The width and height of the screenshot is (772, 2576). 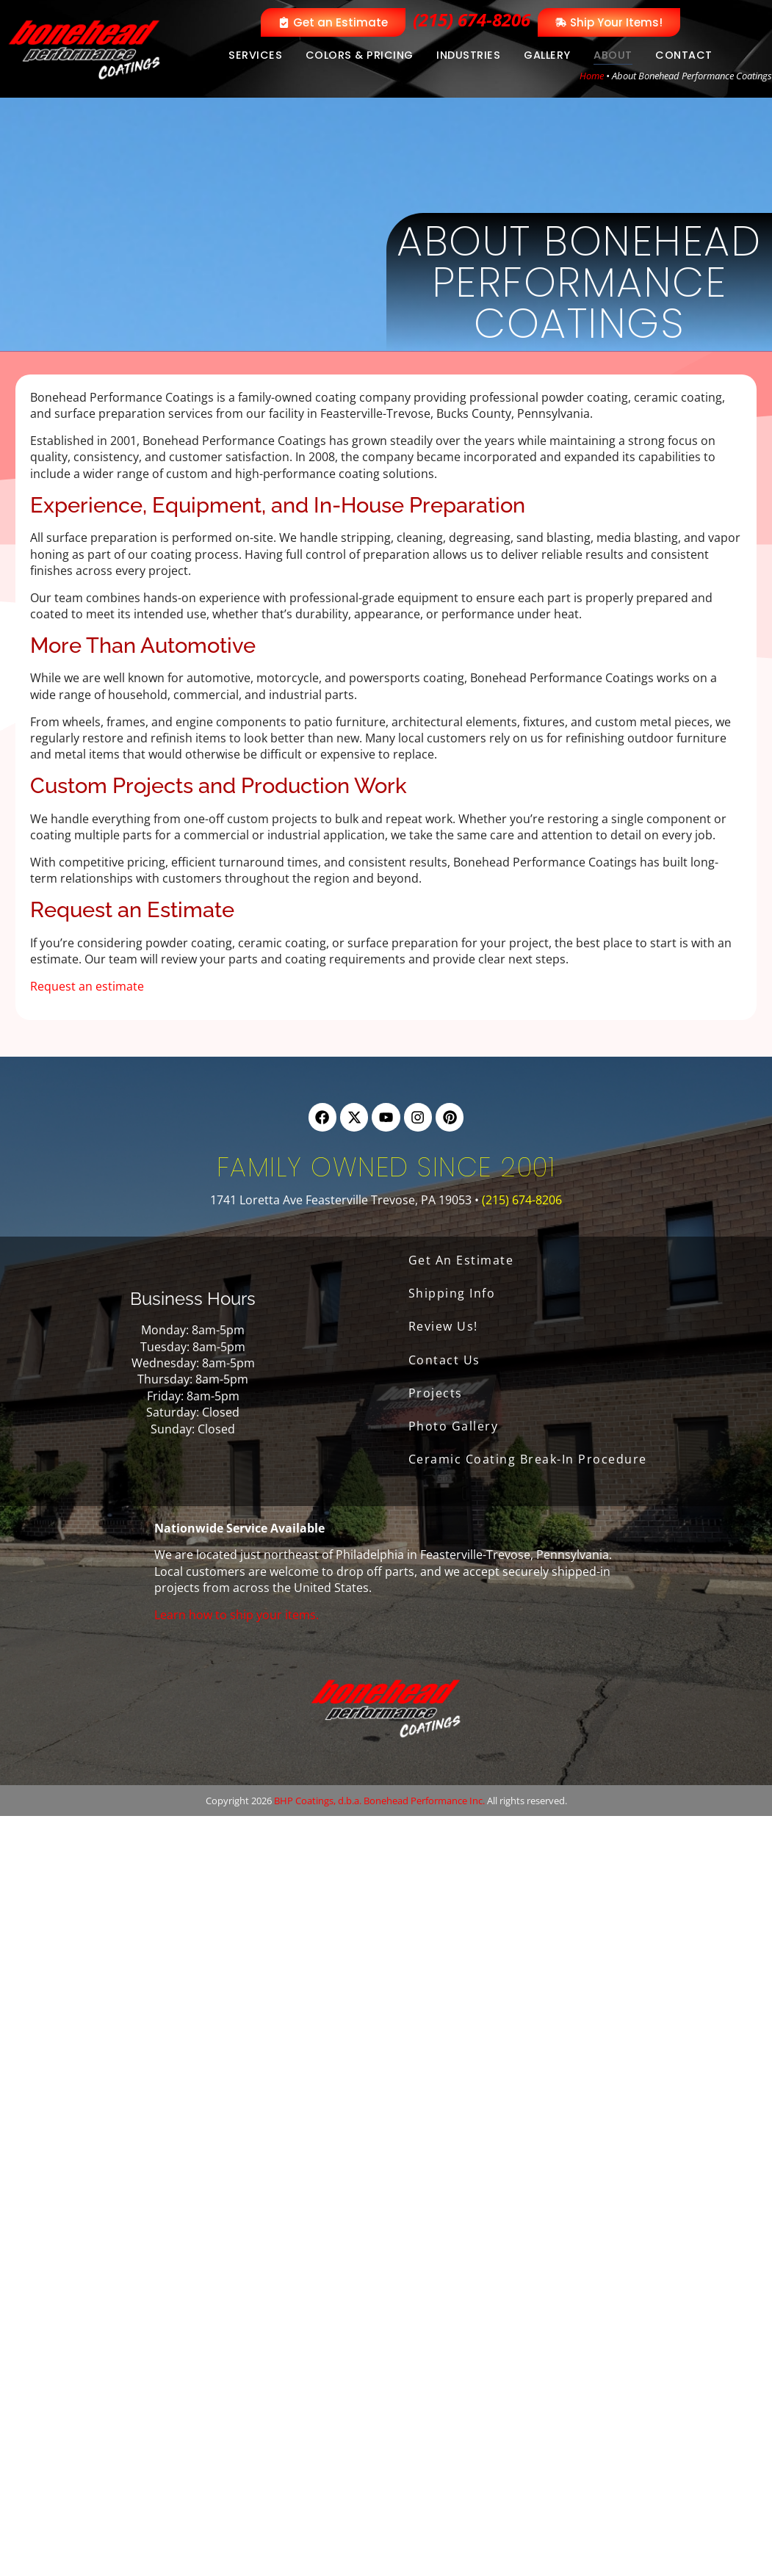 What do you see at coordinates (547, 55) in the screenshot?
I see `Gallery` at bounding box center [547, 55].